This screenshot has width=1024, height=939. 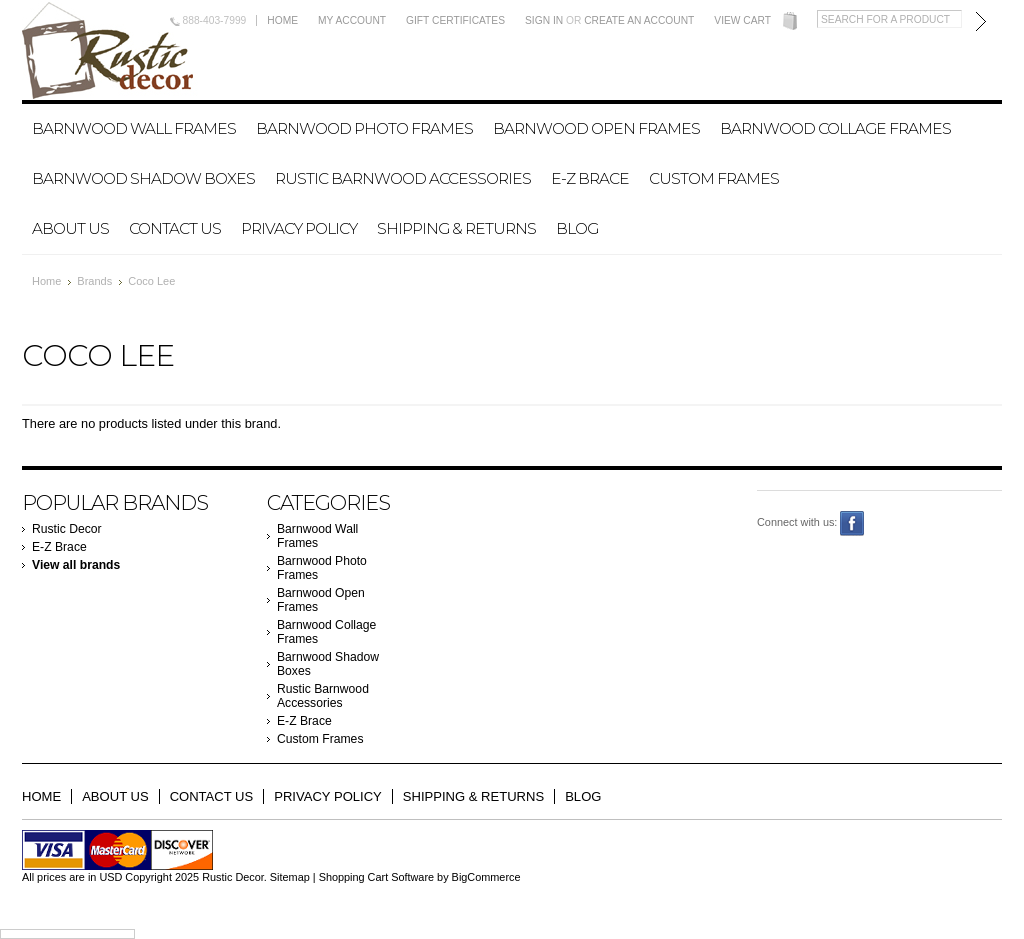 What do you see at coordinates (455, 20) in the screenshot?
I see `Gift Certificates` at bounding box center [455, 20].